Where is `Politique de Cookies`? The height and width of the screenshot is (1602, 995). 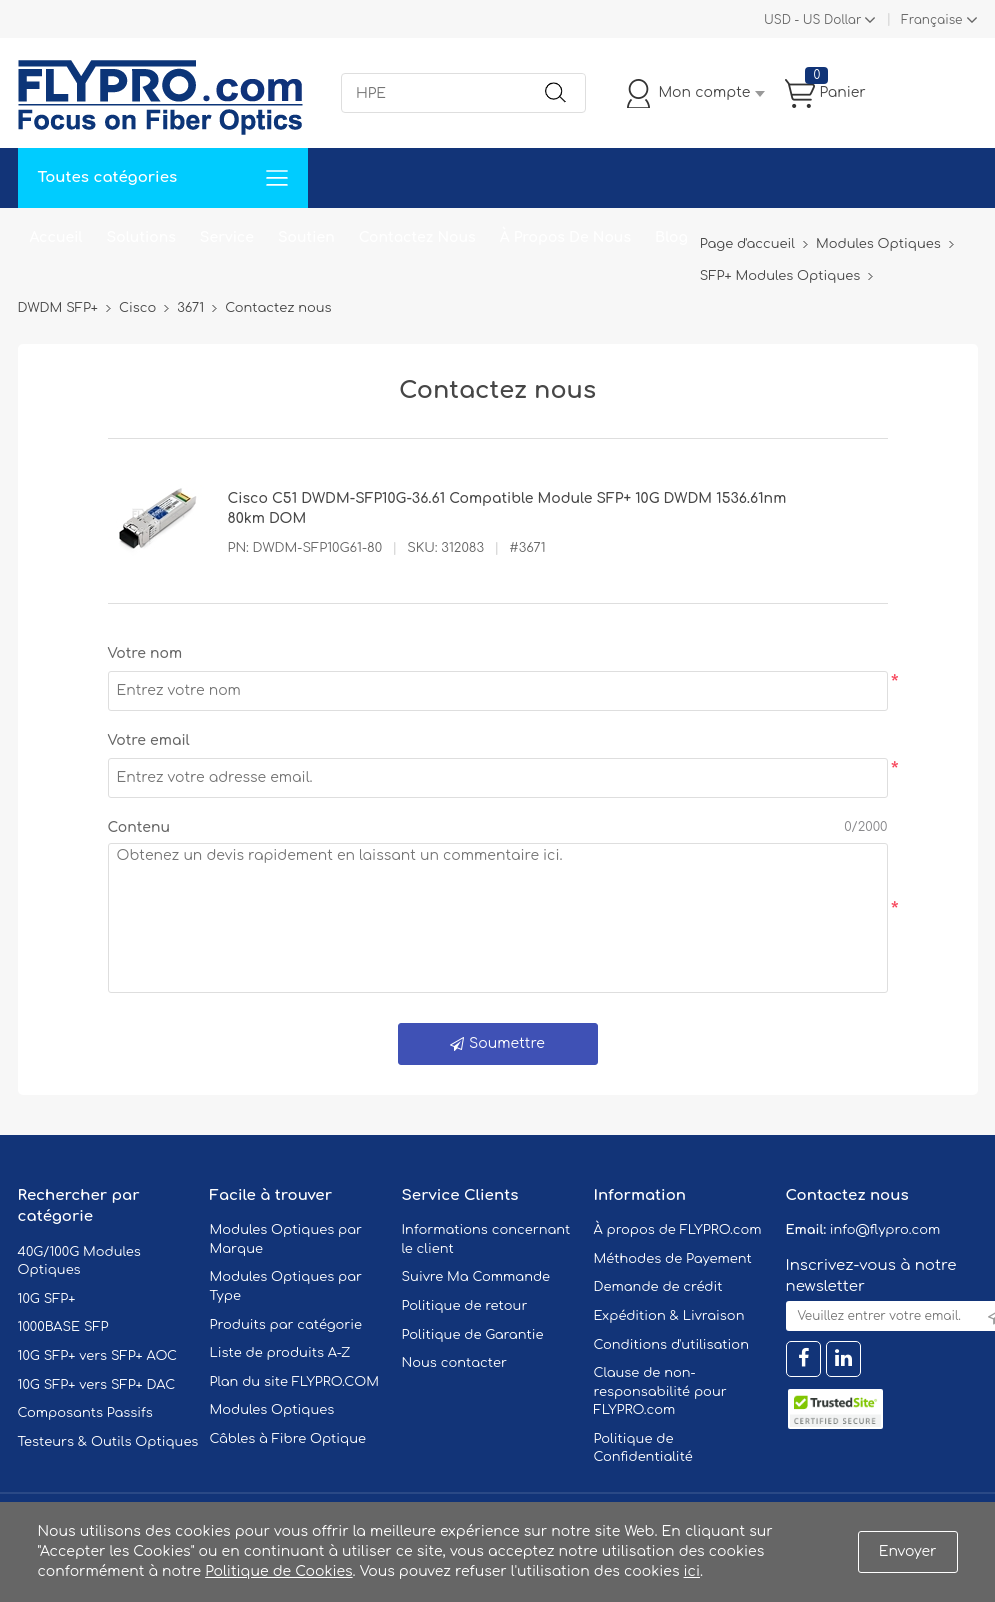 Politique de Cookies is located at coordinates (278, 1571).